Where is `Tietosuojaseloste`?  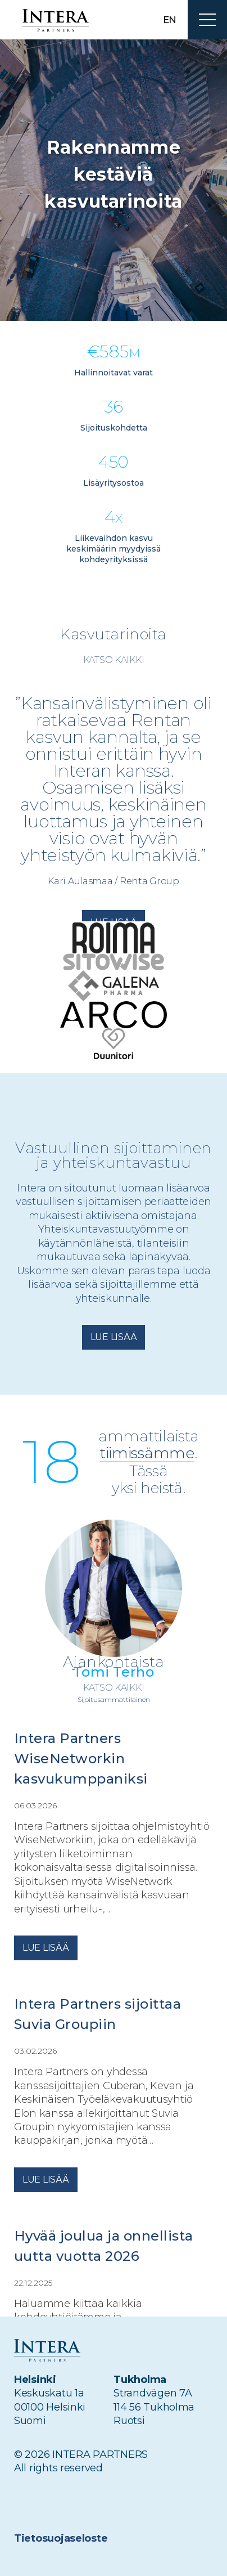
Tietosuojaseloste is located at coordinates (60, 2538).